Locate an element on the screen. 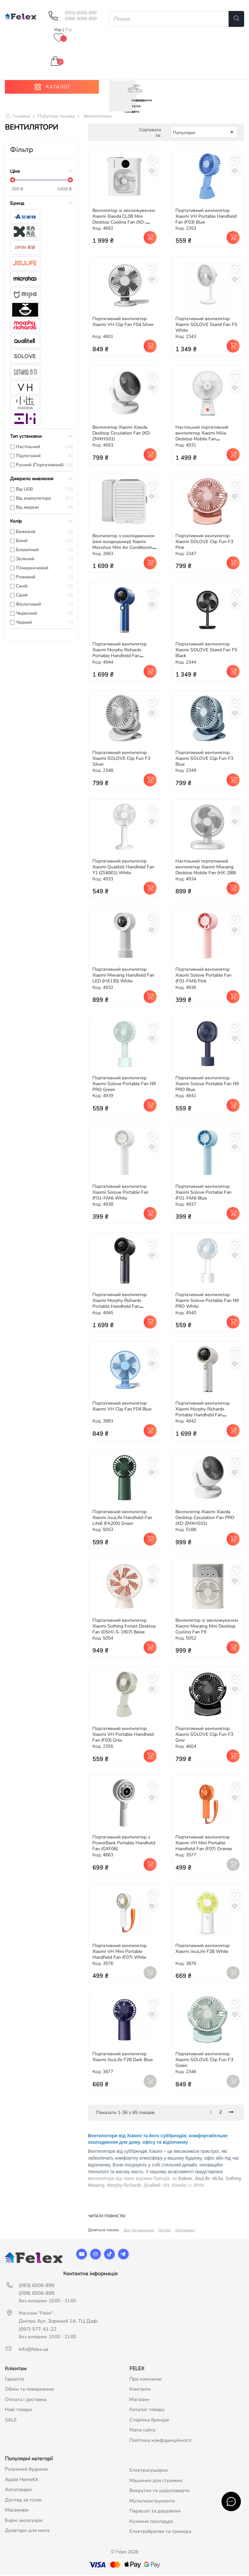  Читати повністю is located at coordinates (106, 2217).